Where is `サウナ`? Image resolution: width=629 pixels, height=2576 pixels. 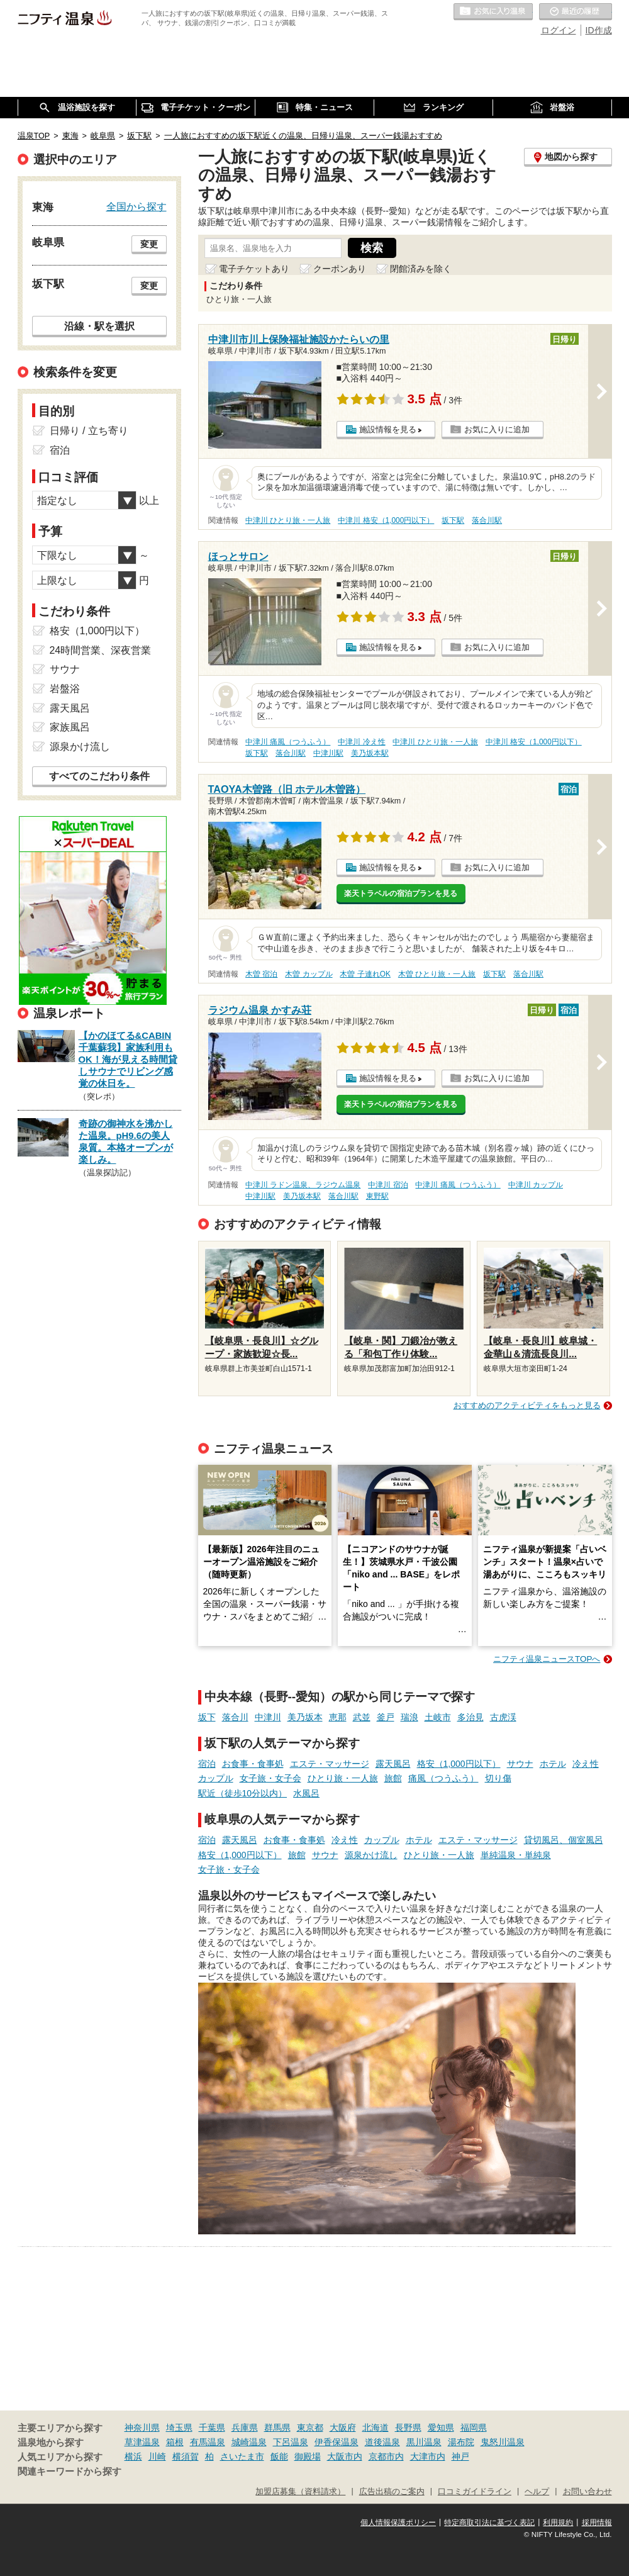 サウナ is located at coordinates (520, 1764).